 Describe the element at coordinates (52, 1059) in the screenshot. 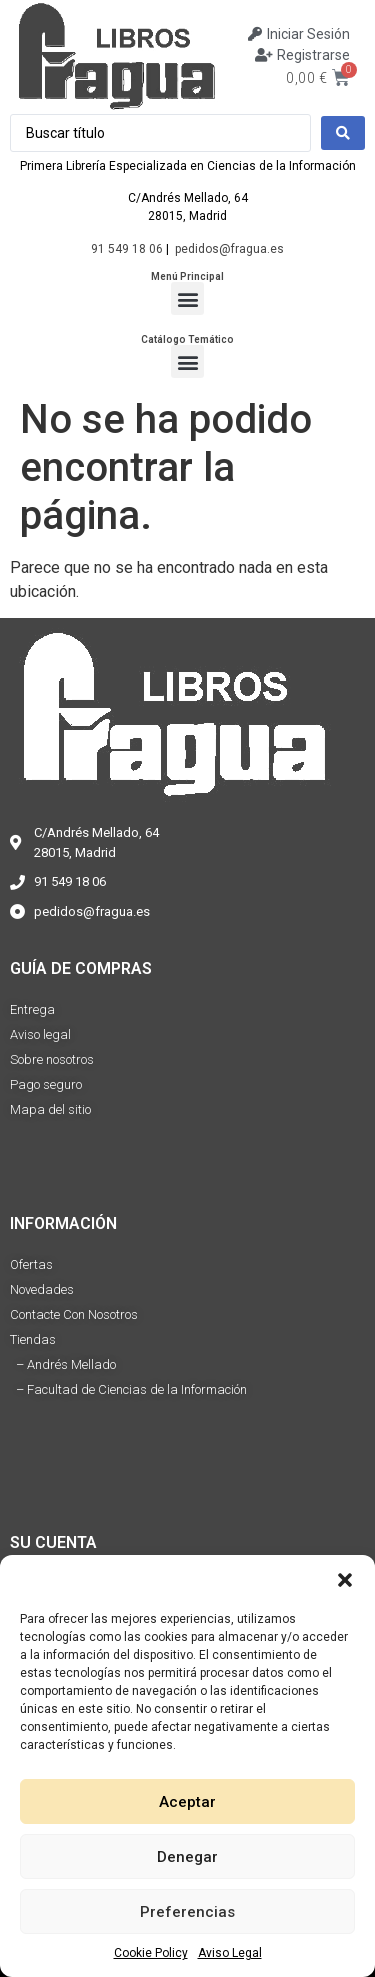

I see `Sobre nosotros` at that location.